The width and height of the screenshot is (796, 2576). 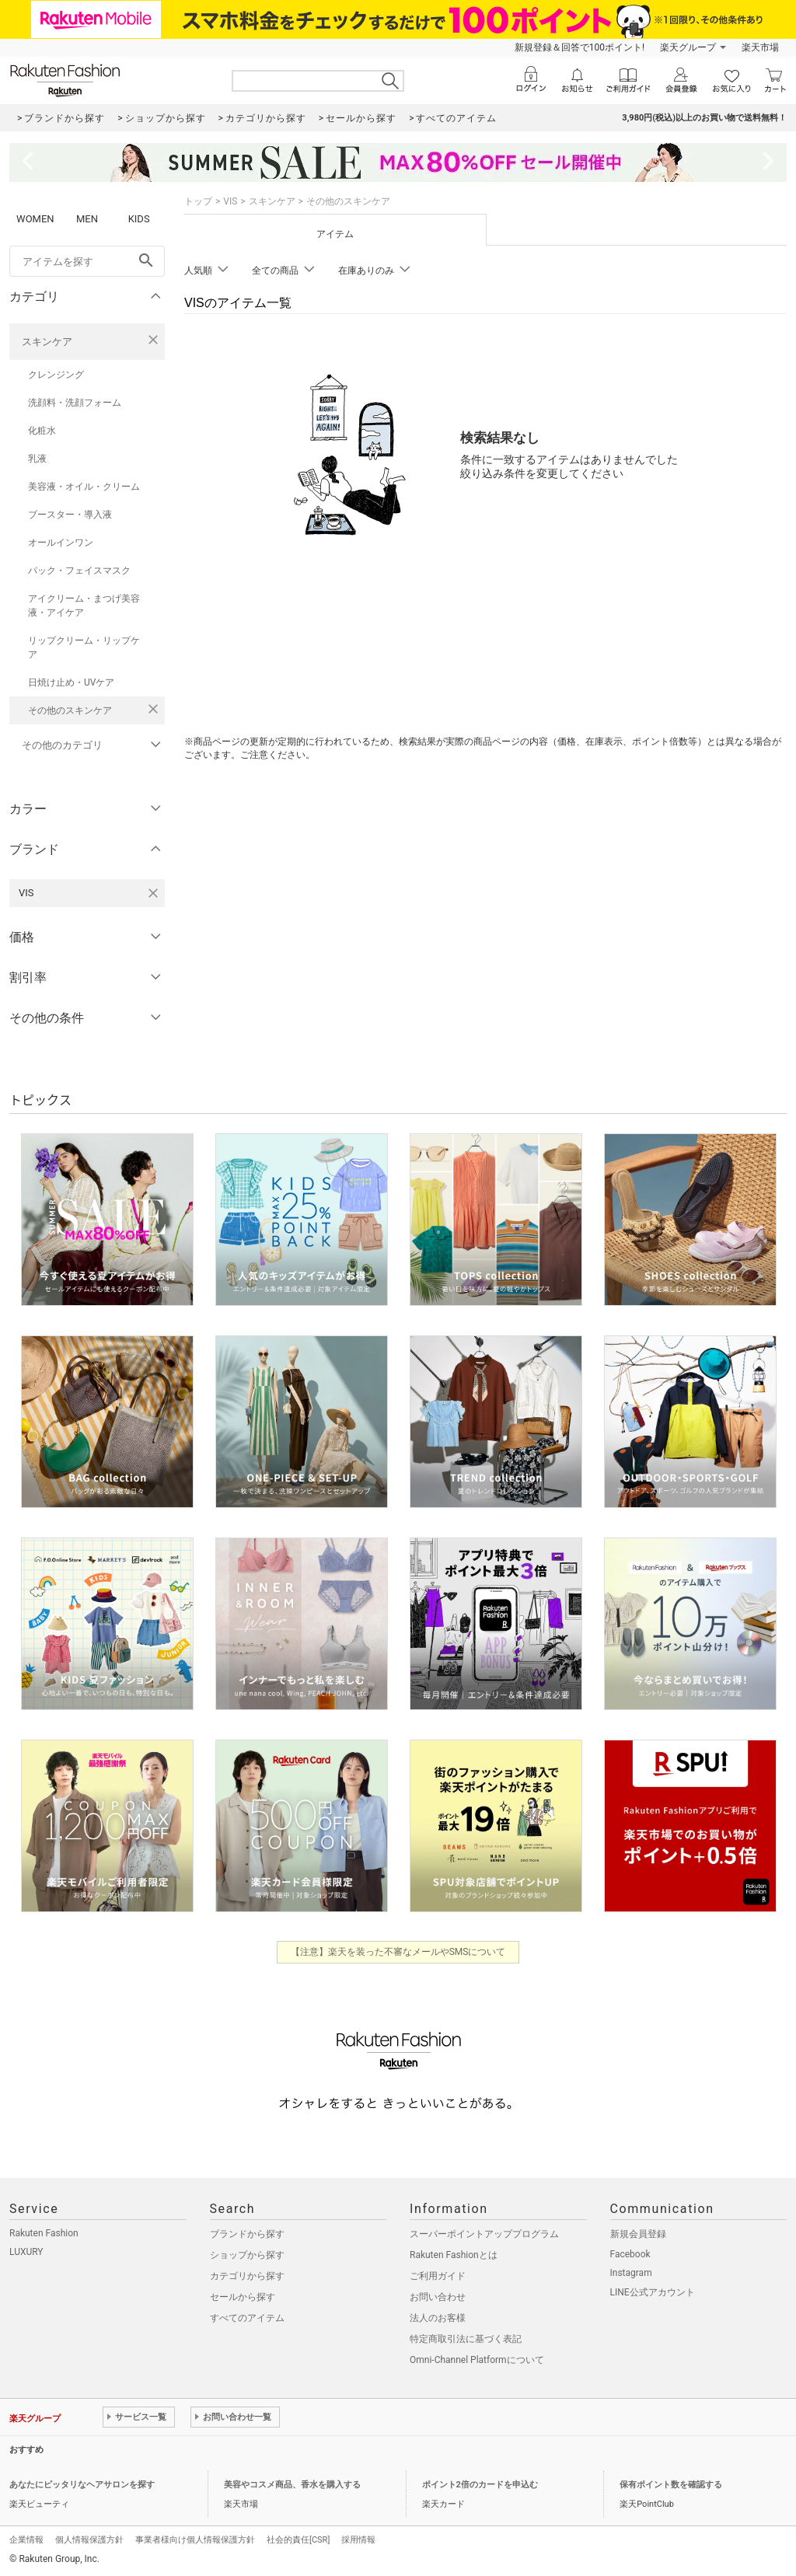 What do you see at coordinates (79, 570) in the screenshot?
I see `パック・フェイスマスク` at bounding box center [79, 570].